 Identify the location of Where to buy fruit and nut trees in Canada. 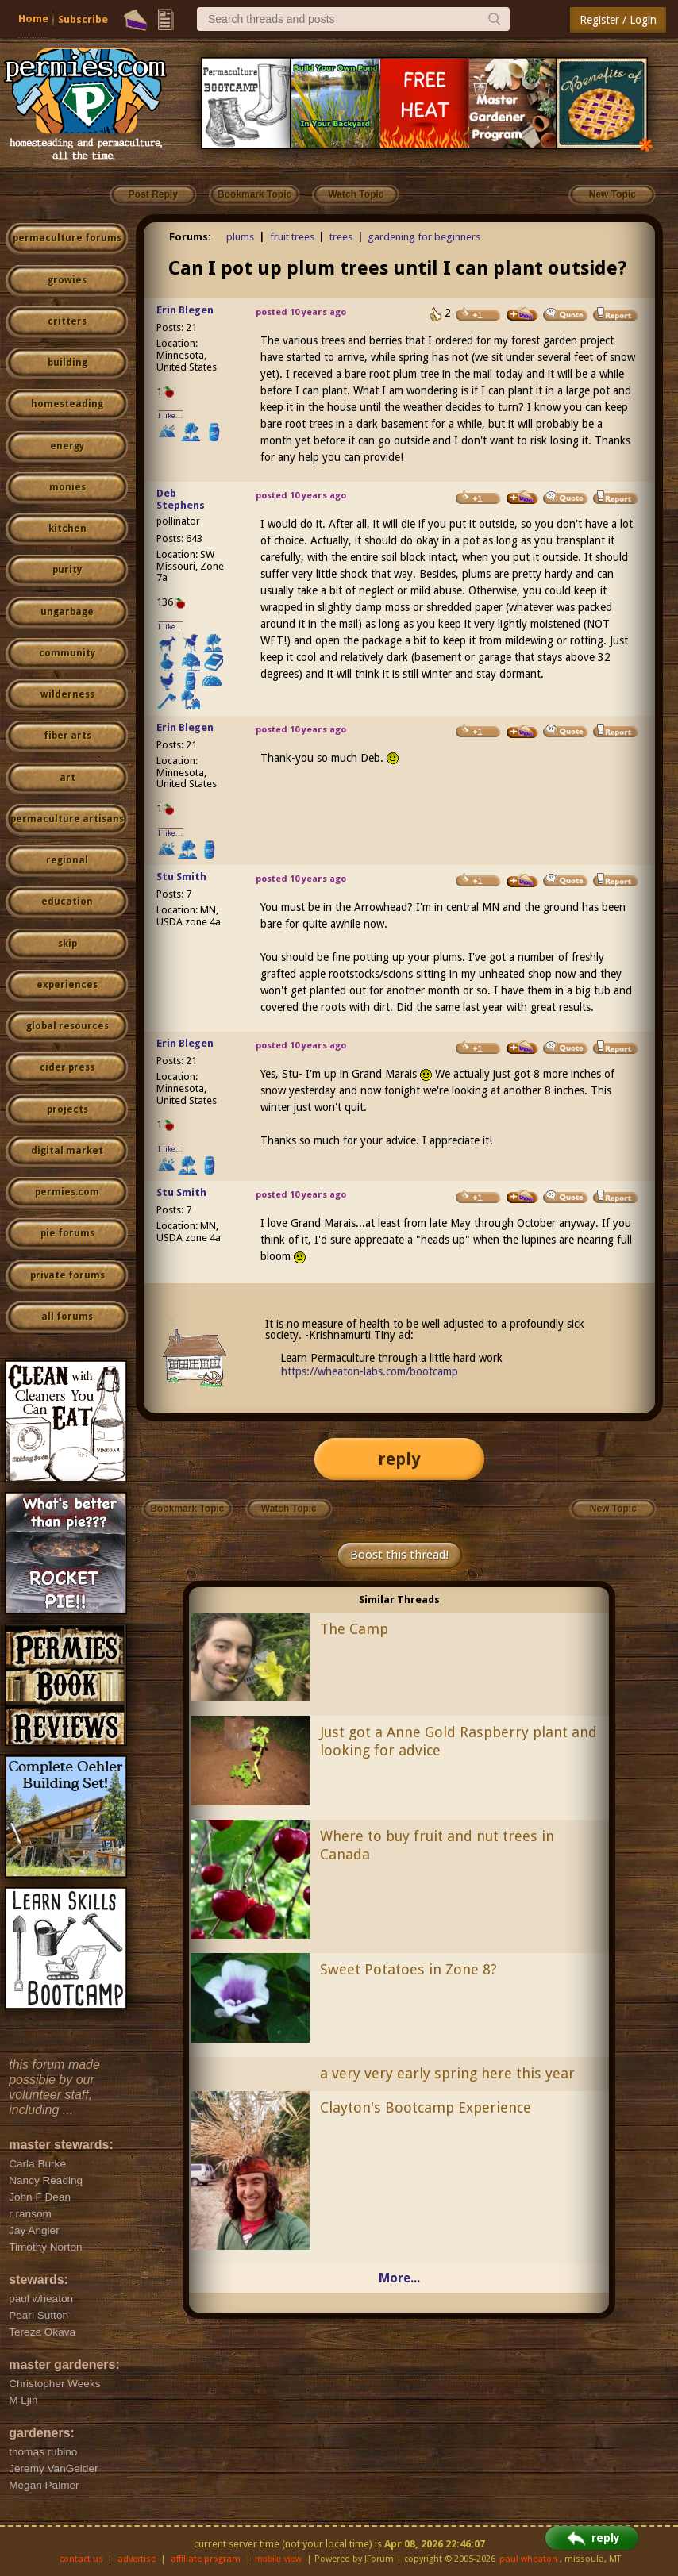
(437, 1845).